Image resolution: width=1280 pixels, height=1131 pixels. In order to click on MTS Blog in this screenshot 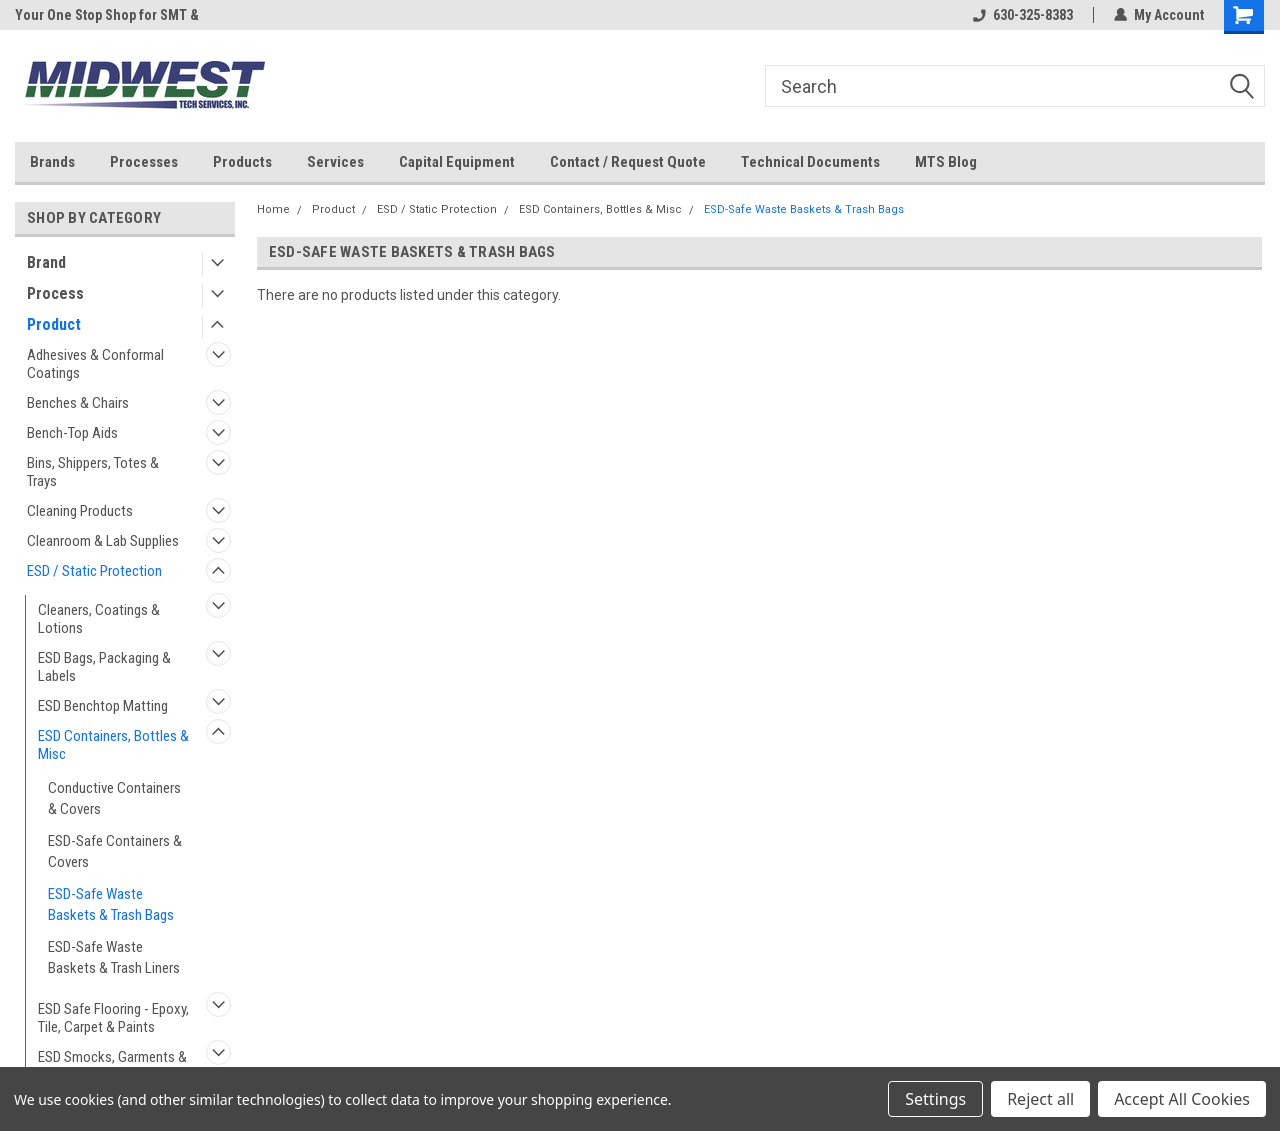, I will do `click(946, 162)`.